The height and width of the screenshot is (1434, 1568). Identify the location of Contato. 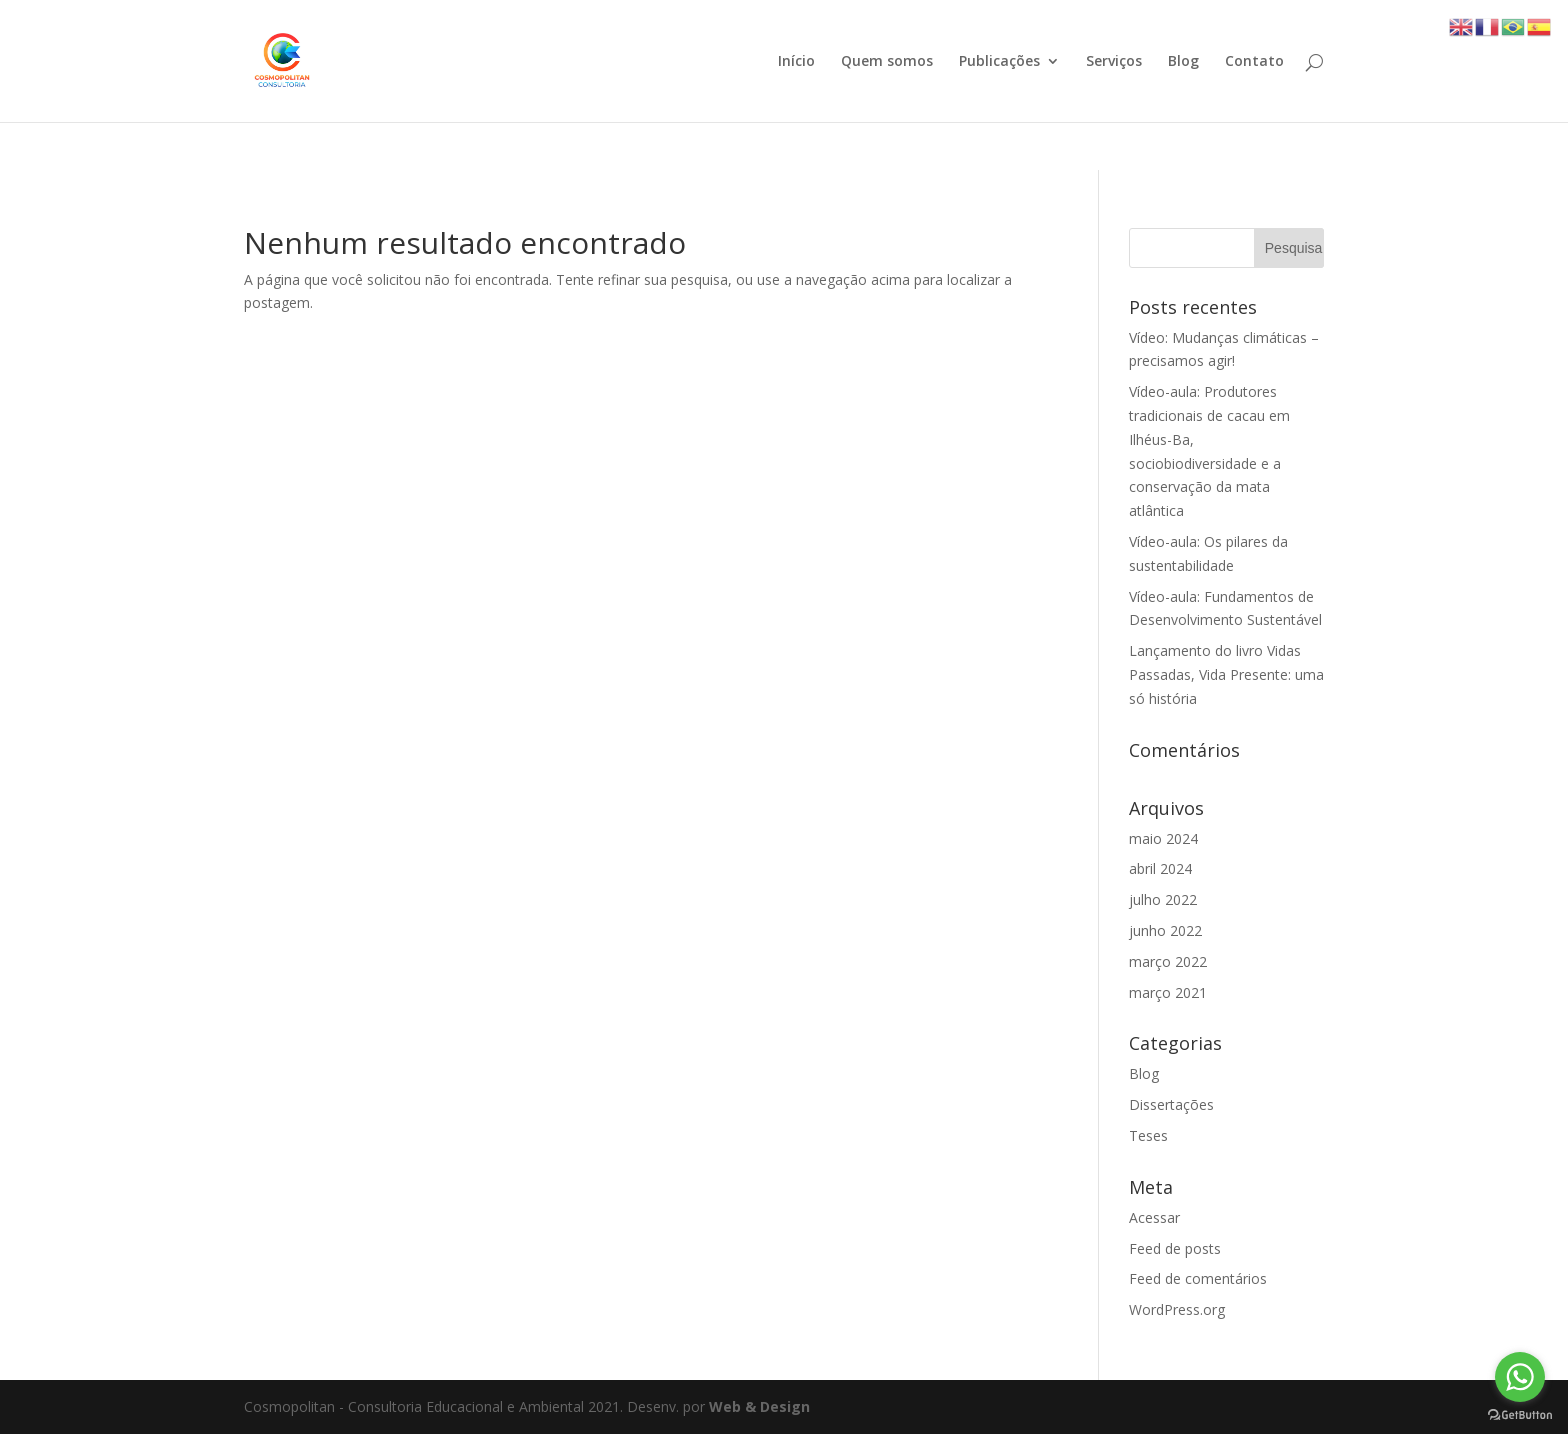
(1254, 62).